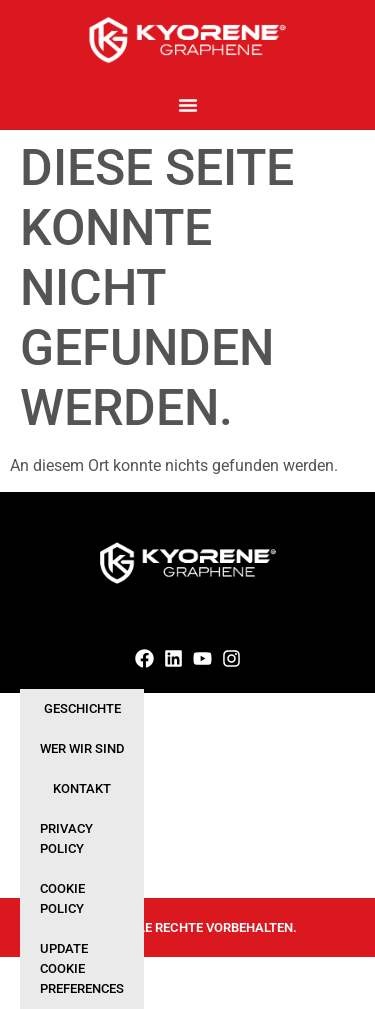 Image resolution: width=375 pixels, height=1009 pixels. Describe the element at coordinates (62, 898) in the screenshot. I see `Cookie Policy` at that location.